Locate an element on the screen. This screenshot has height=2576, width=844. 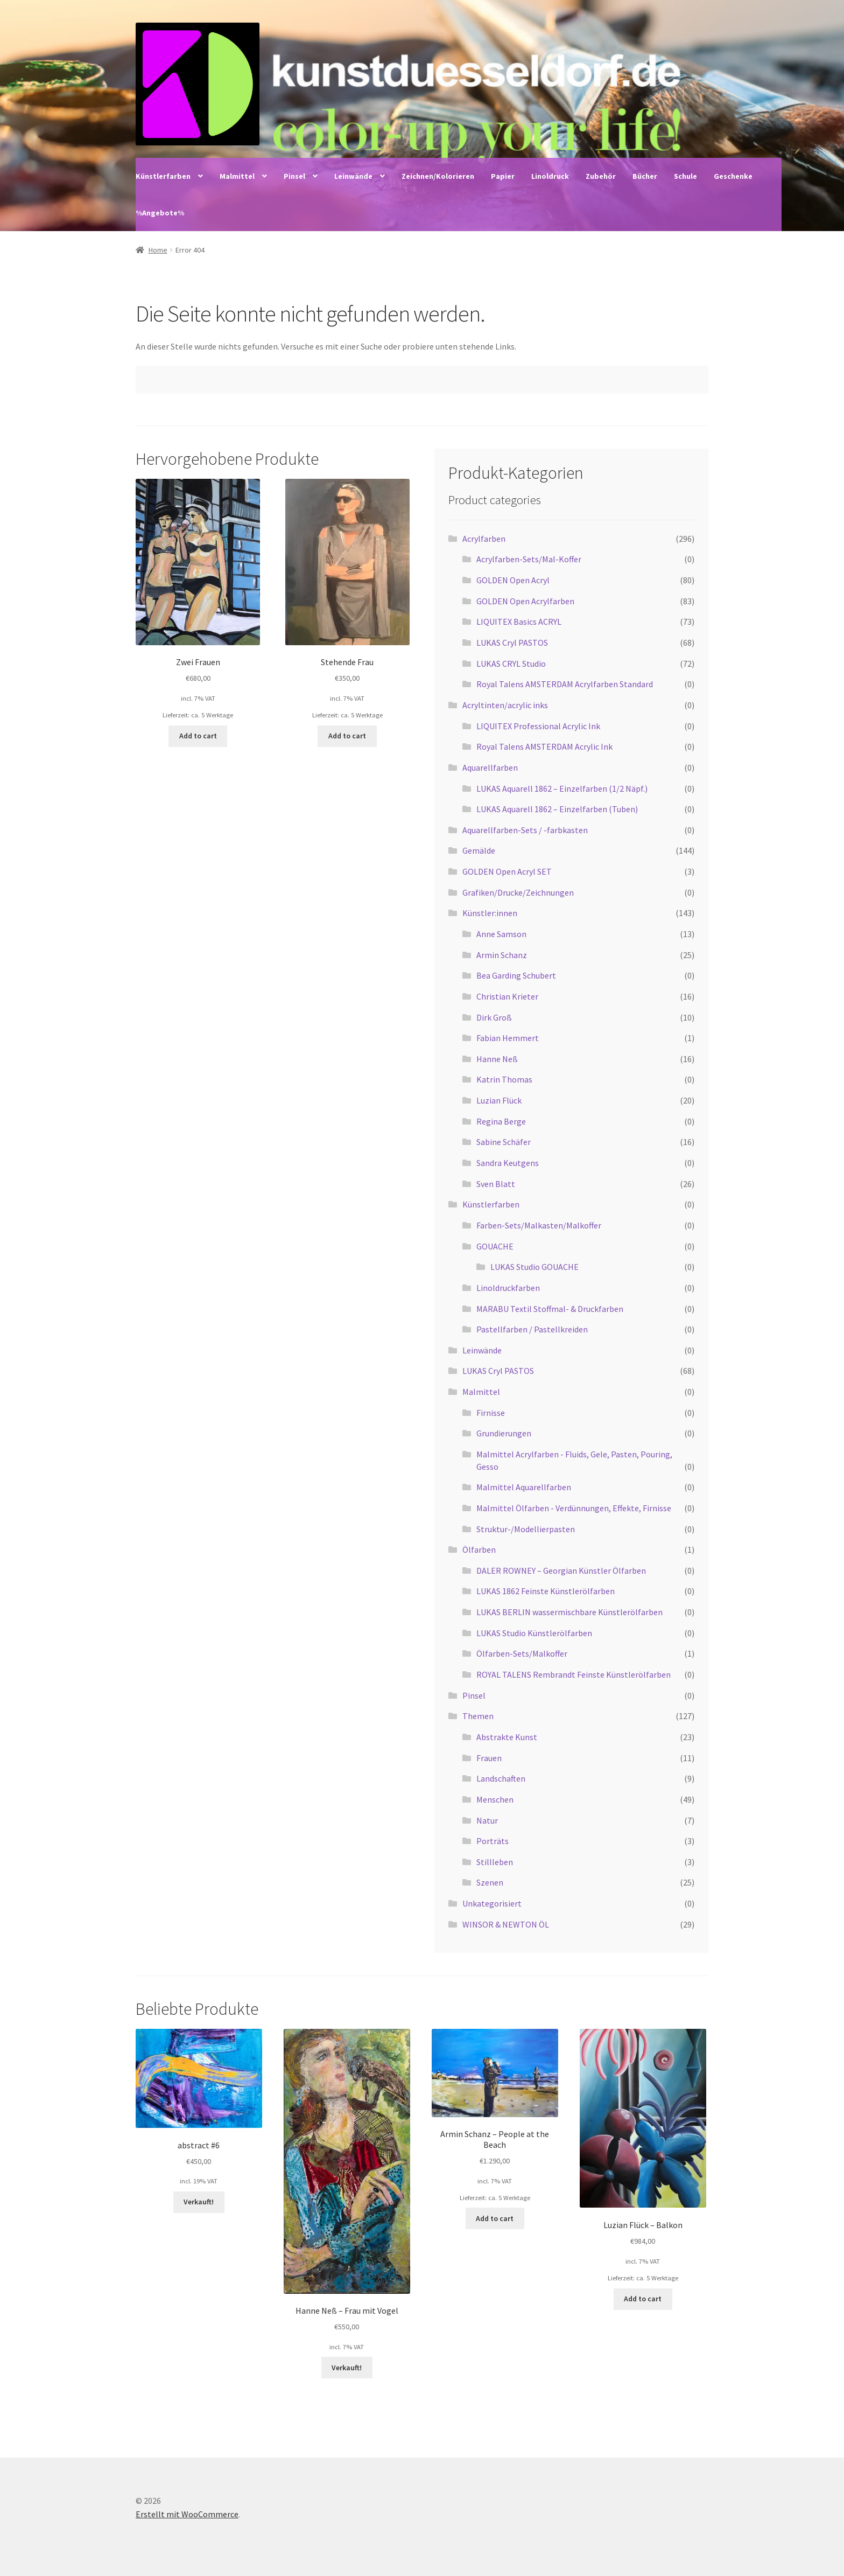
Home is located at coordinates (158, 250).